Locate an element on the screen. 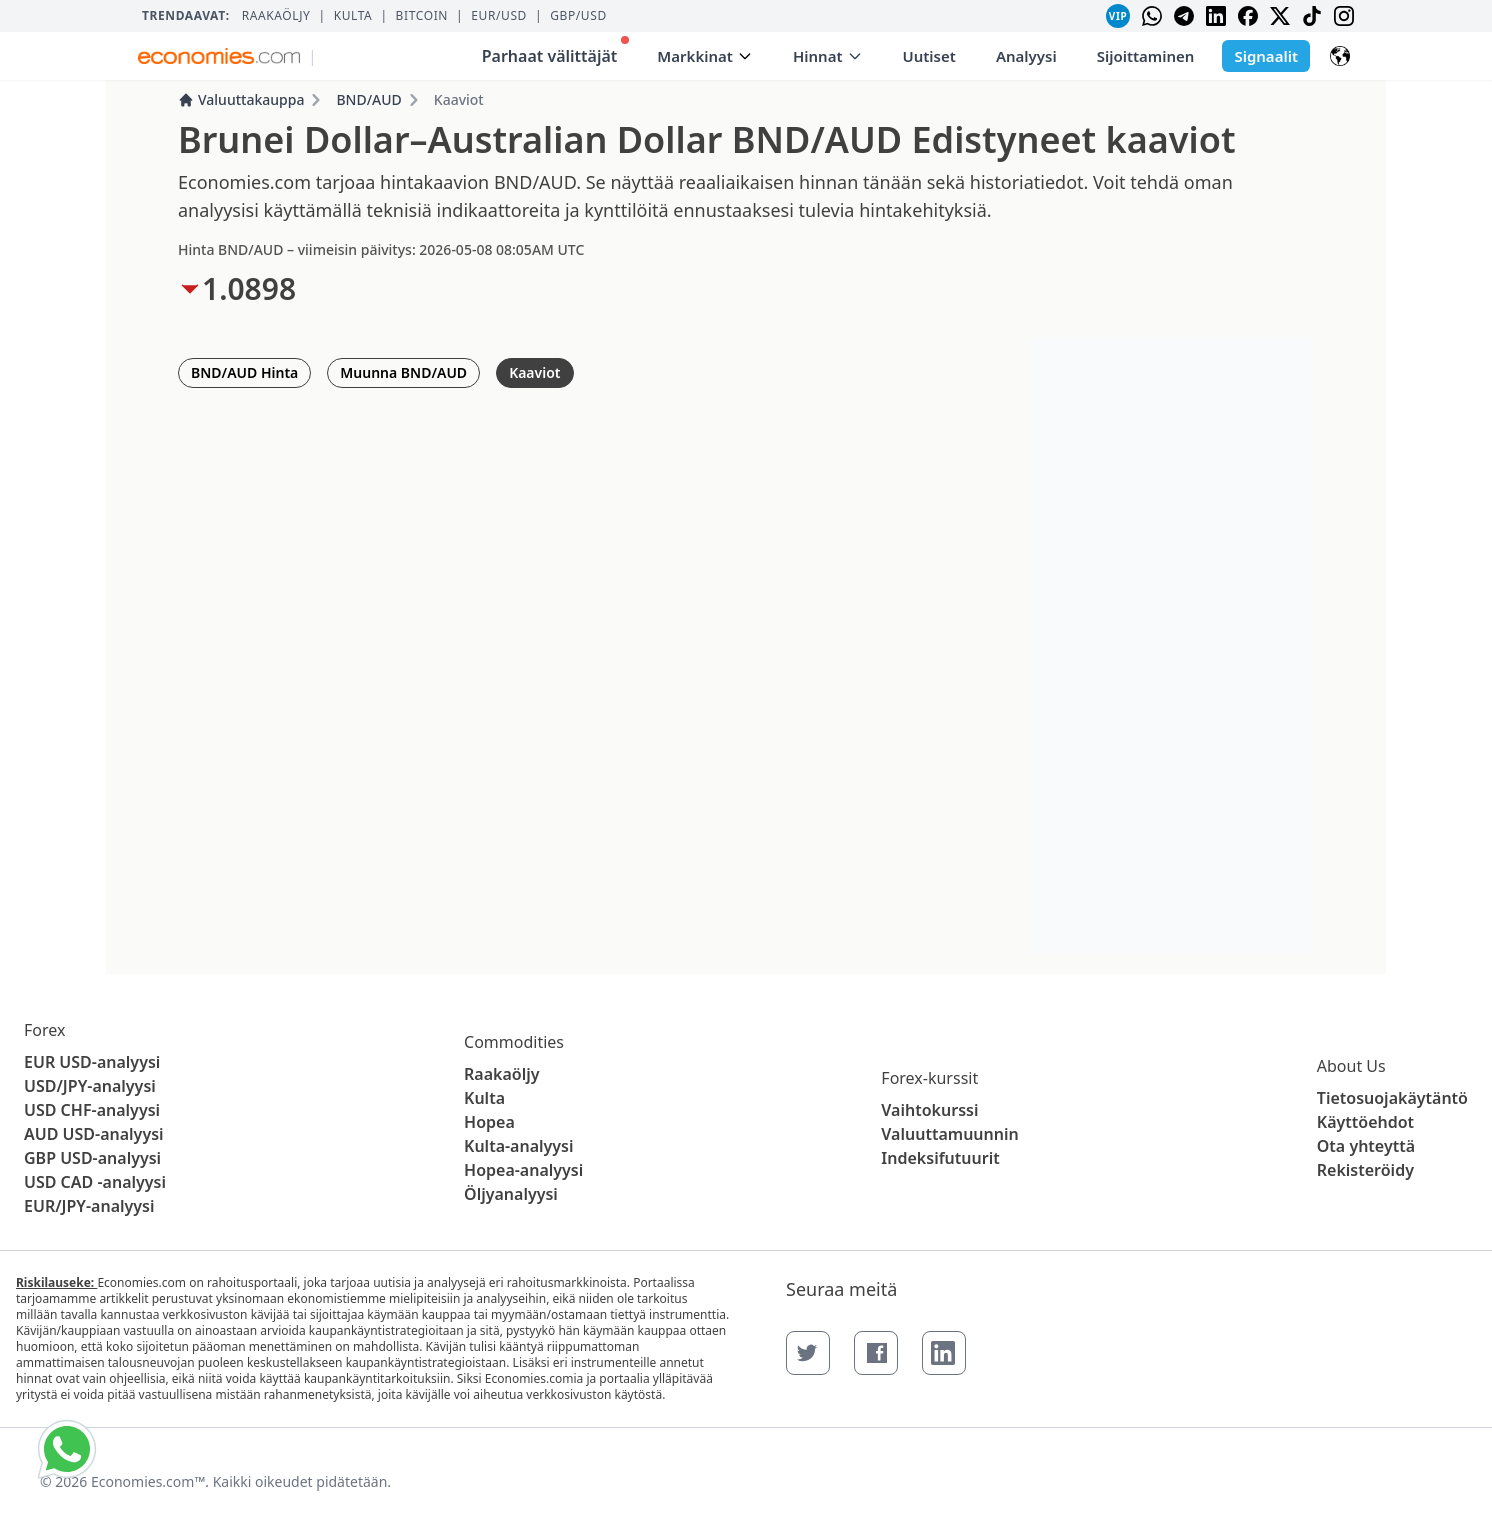  Signaalit is located at coordinates (1266, 56).